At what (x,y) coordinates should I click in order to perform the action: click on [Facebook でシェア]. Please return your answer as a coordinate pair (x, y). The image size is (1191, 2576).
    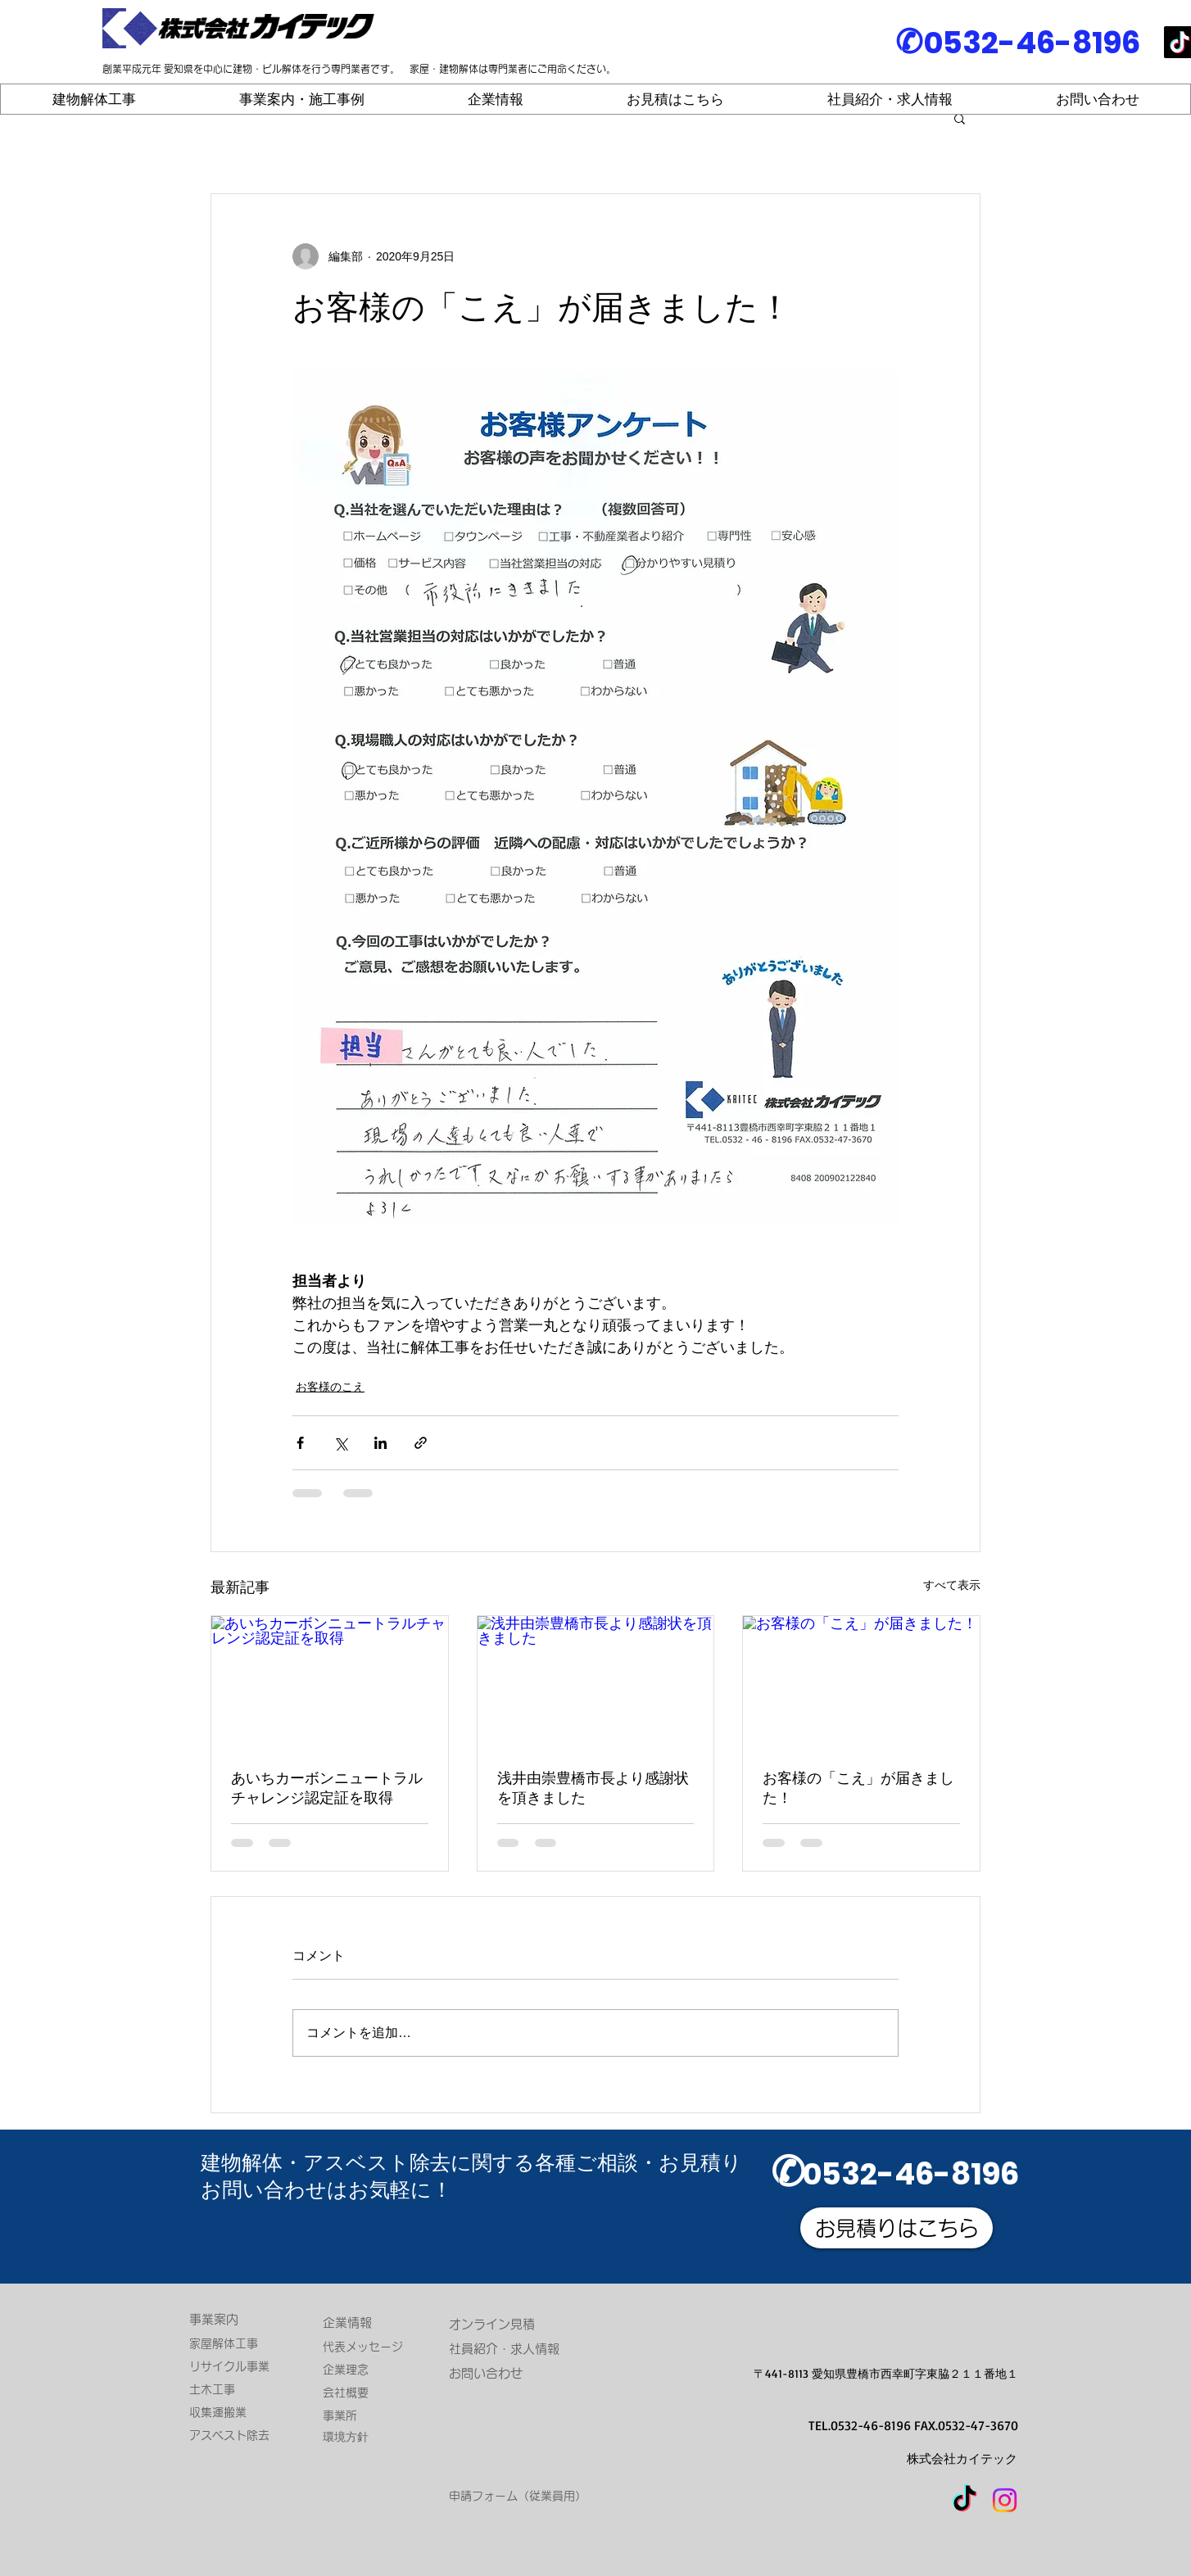
    Looking at the image, I should click on (300, 1443).